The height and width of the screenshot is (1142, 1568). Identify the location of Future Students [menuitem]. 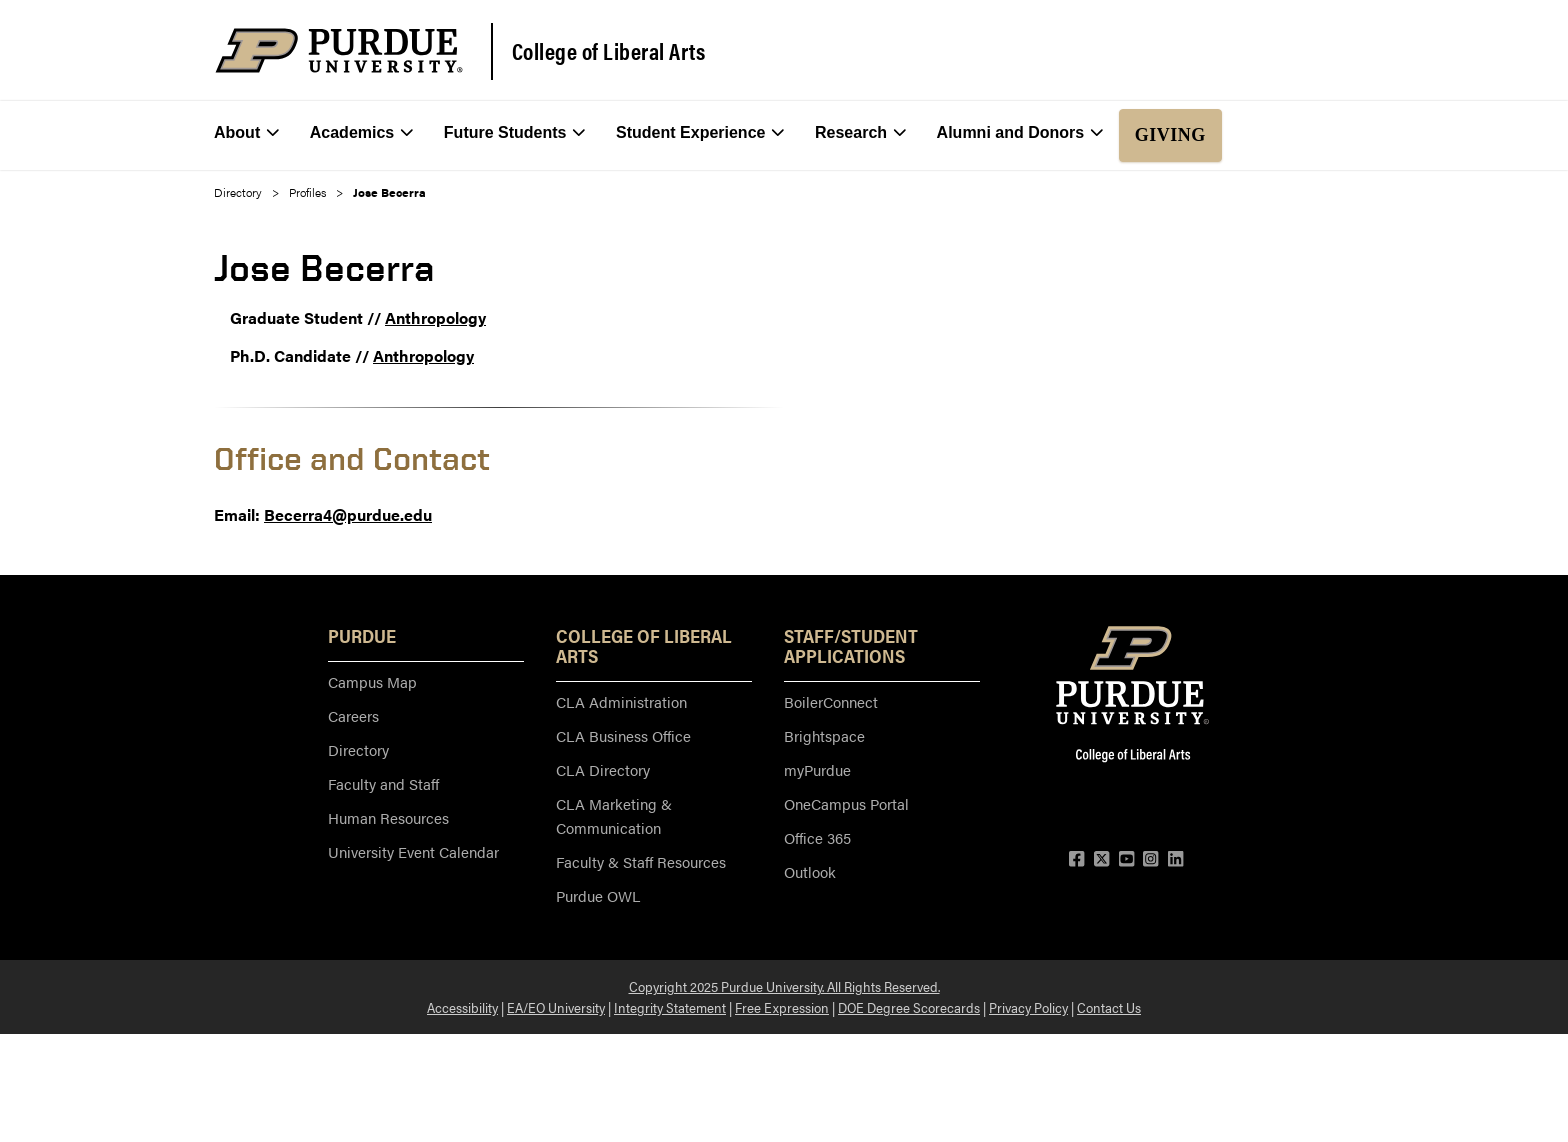
(515, 133).